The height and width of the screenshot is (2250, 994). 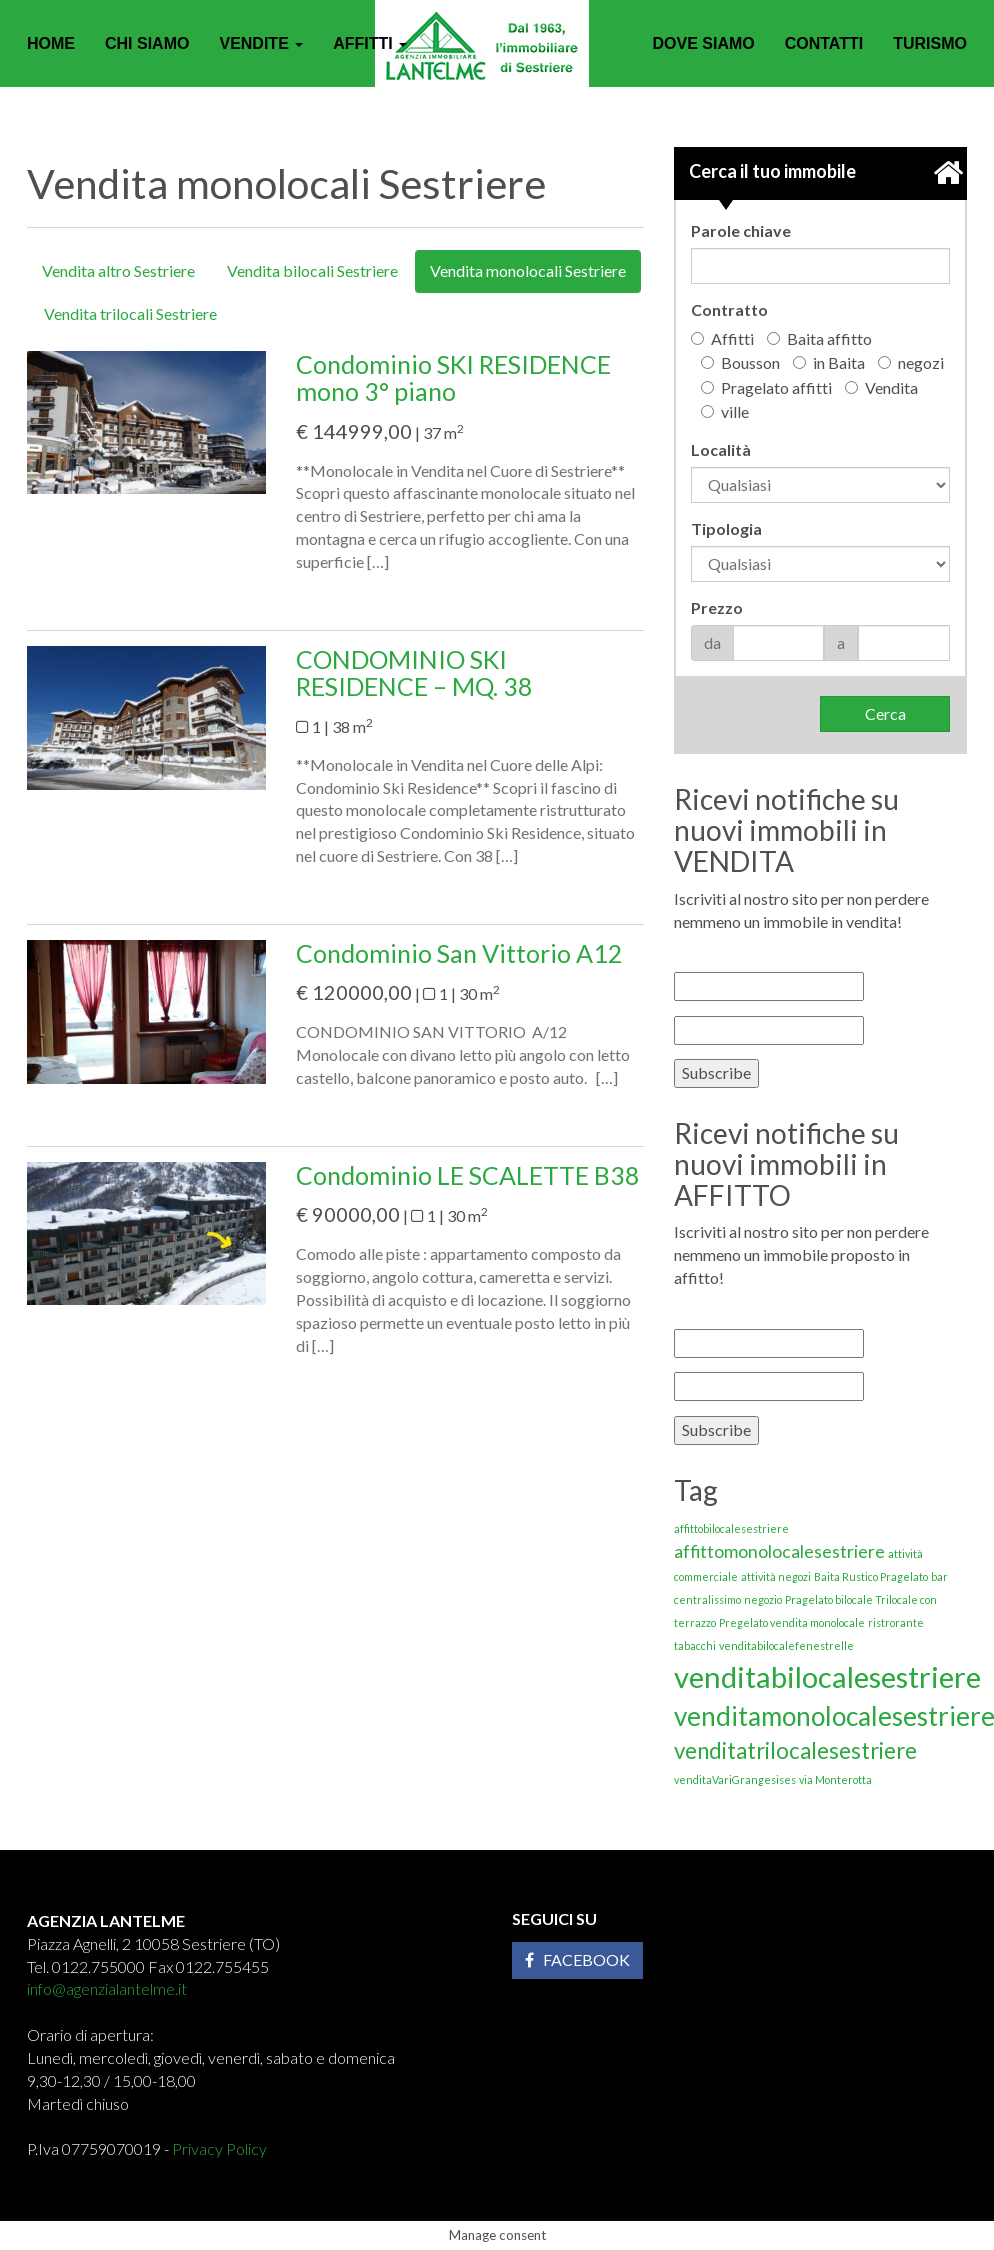 What do you see at coordinates (107, 1988) in the screenshot?
I see `info@agenzialantelme.it` at bounding box center [107, 1988].